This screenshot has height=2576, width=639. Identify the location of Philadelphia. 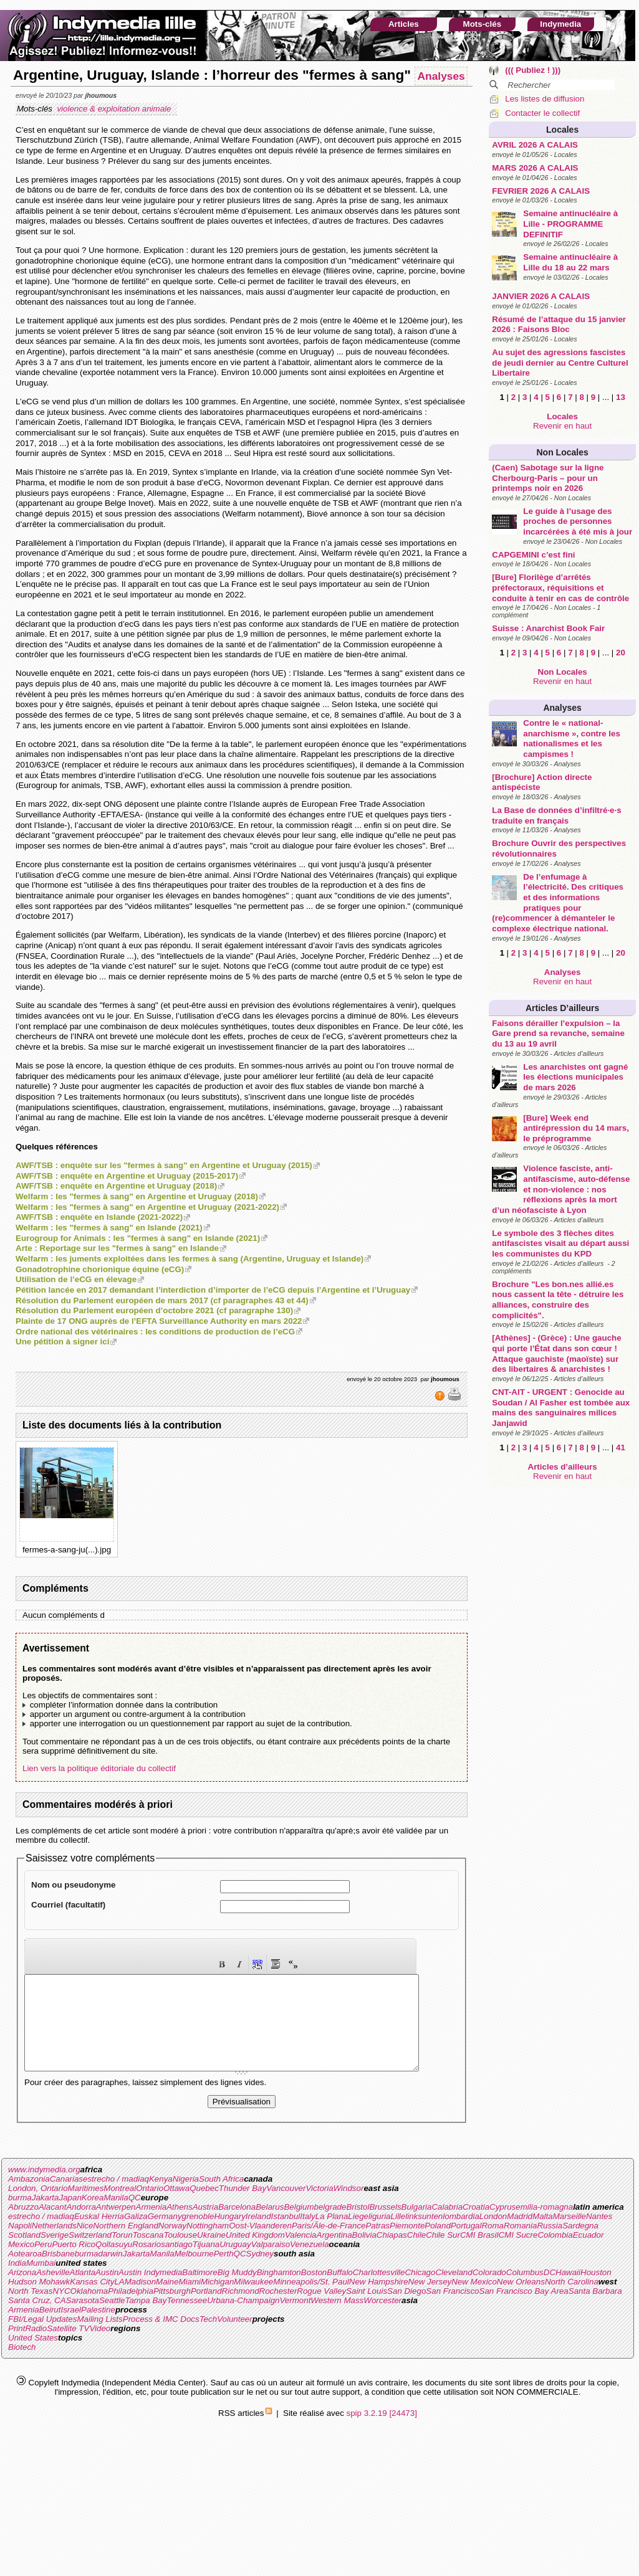
(130, 2309).